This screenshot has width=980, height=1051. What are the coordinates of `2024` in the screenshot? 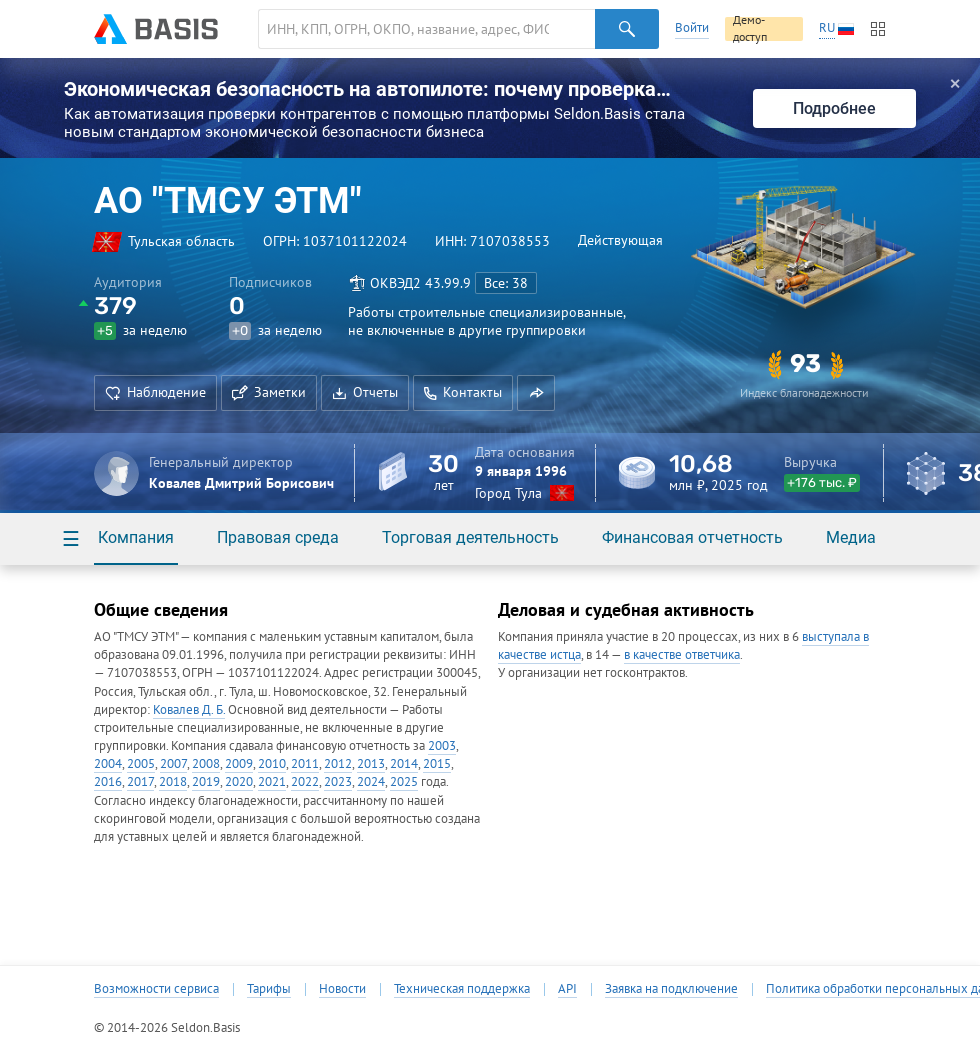 It's located at (371, 781).